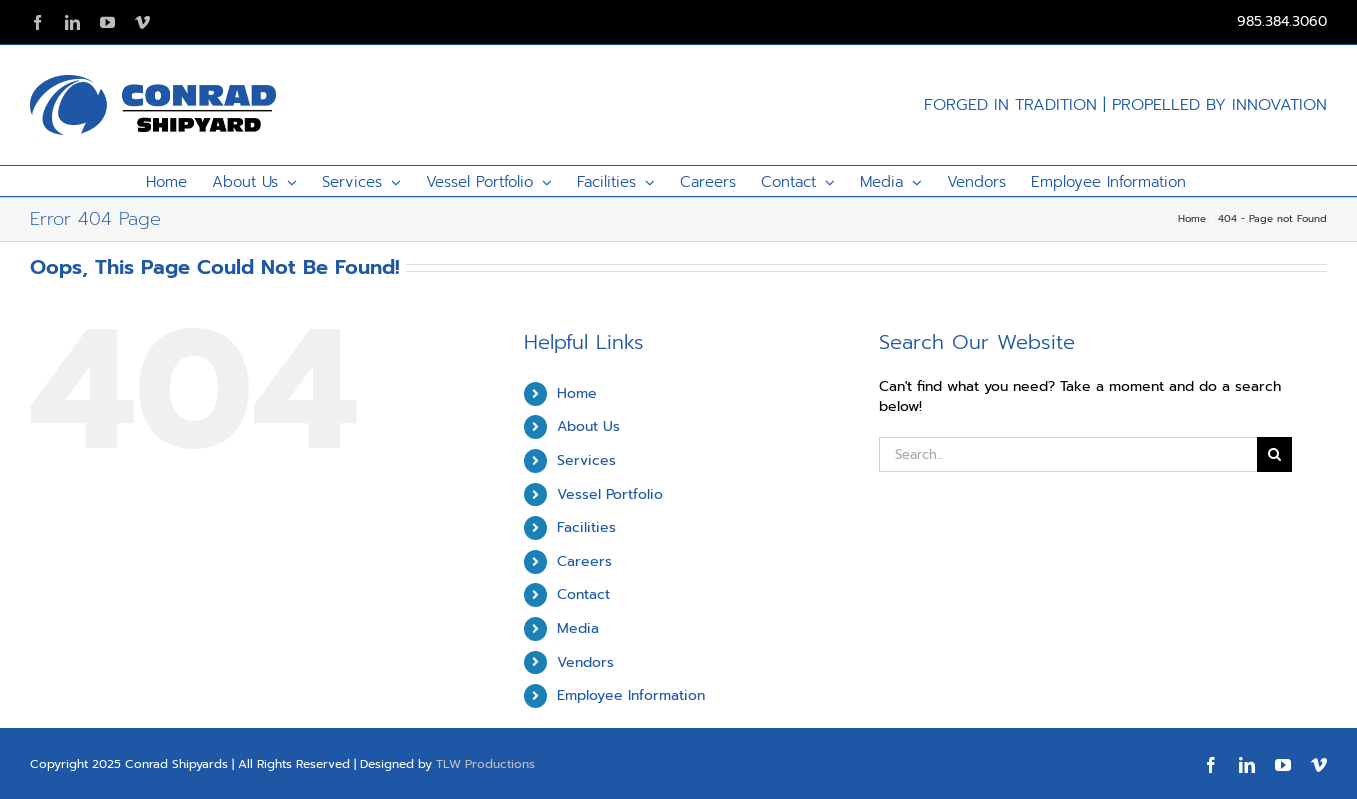 The height and width of the screenshot is (799, 1357). I want to click on About Us, so click(588, 426).